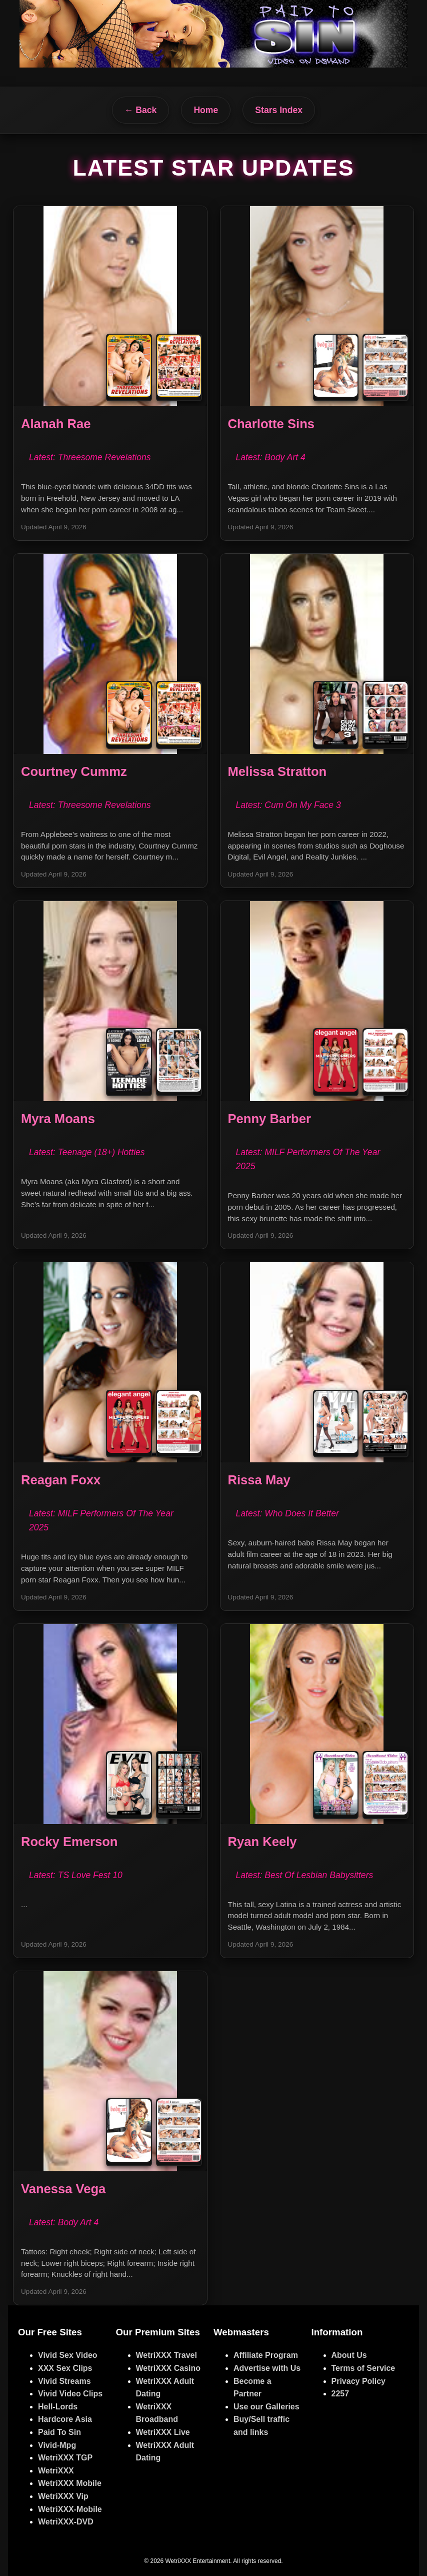 The height and width of the screenshot is (2576, 427). I want to click on WetriXXX, so click(56, 2470).